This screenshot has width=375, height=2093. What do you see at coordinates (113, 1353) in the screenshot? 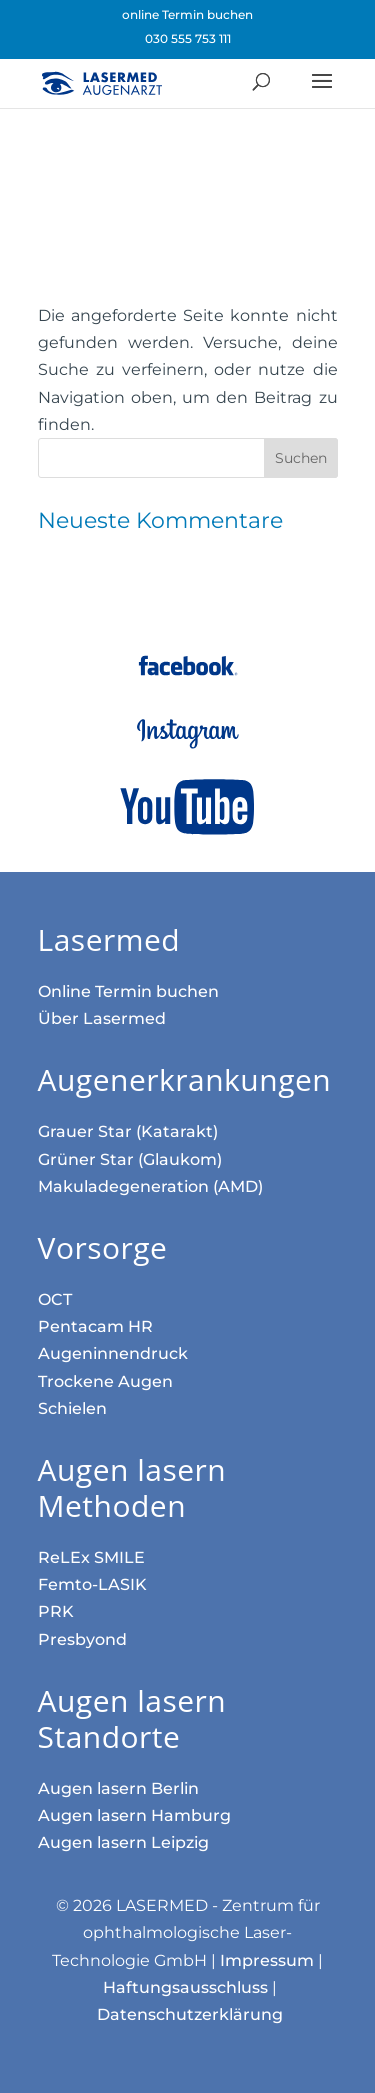
I see `Augen­innen­druck­` at bounding box center [113, 1353].